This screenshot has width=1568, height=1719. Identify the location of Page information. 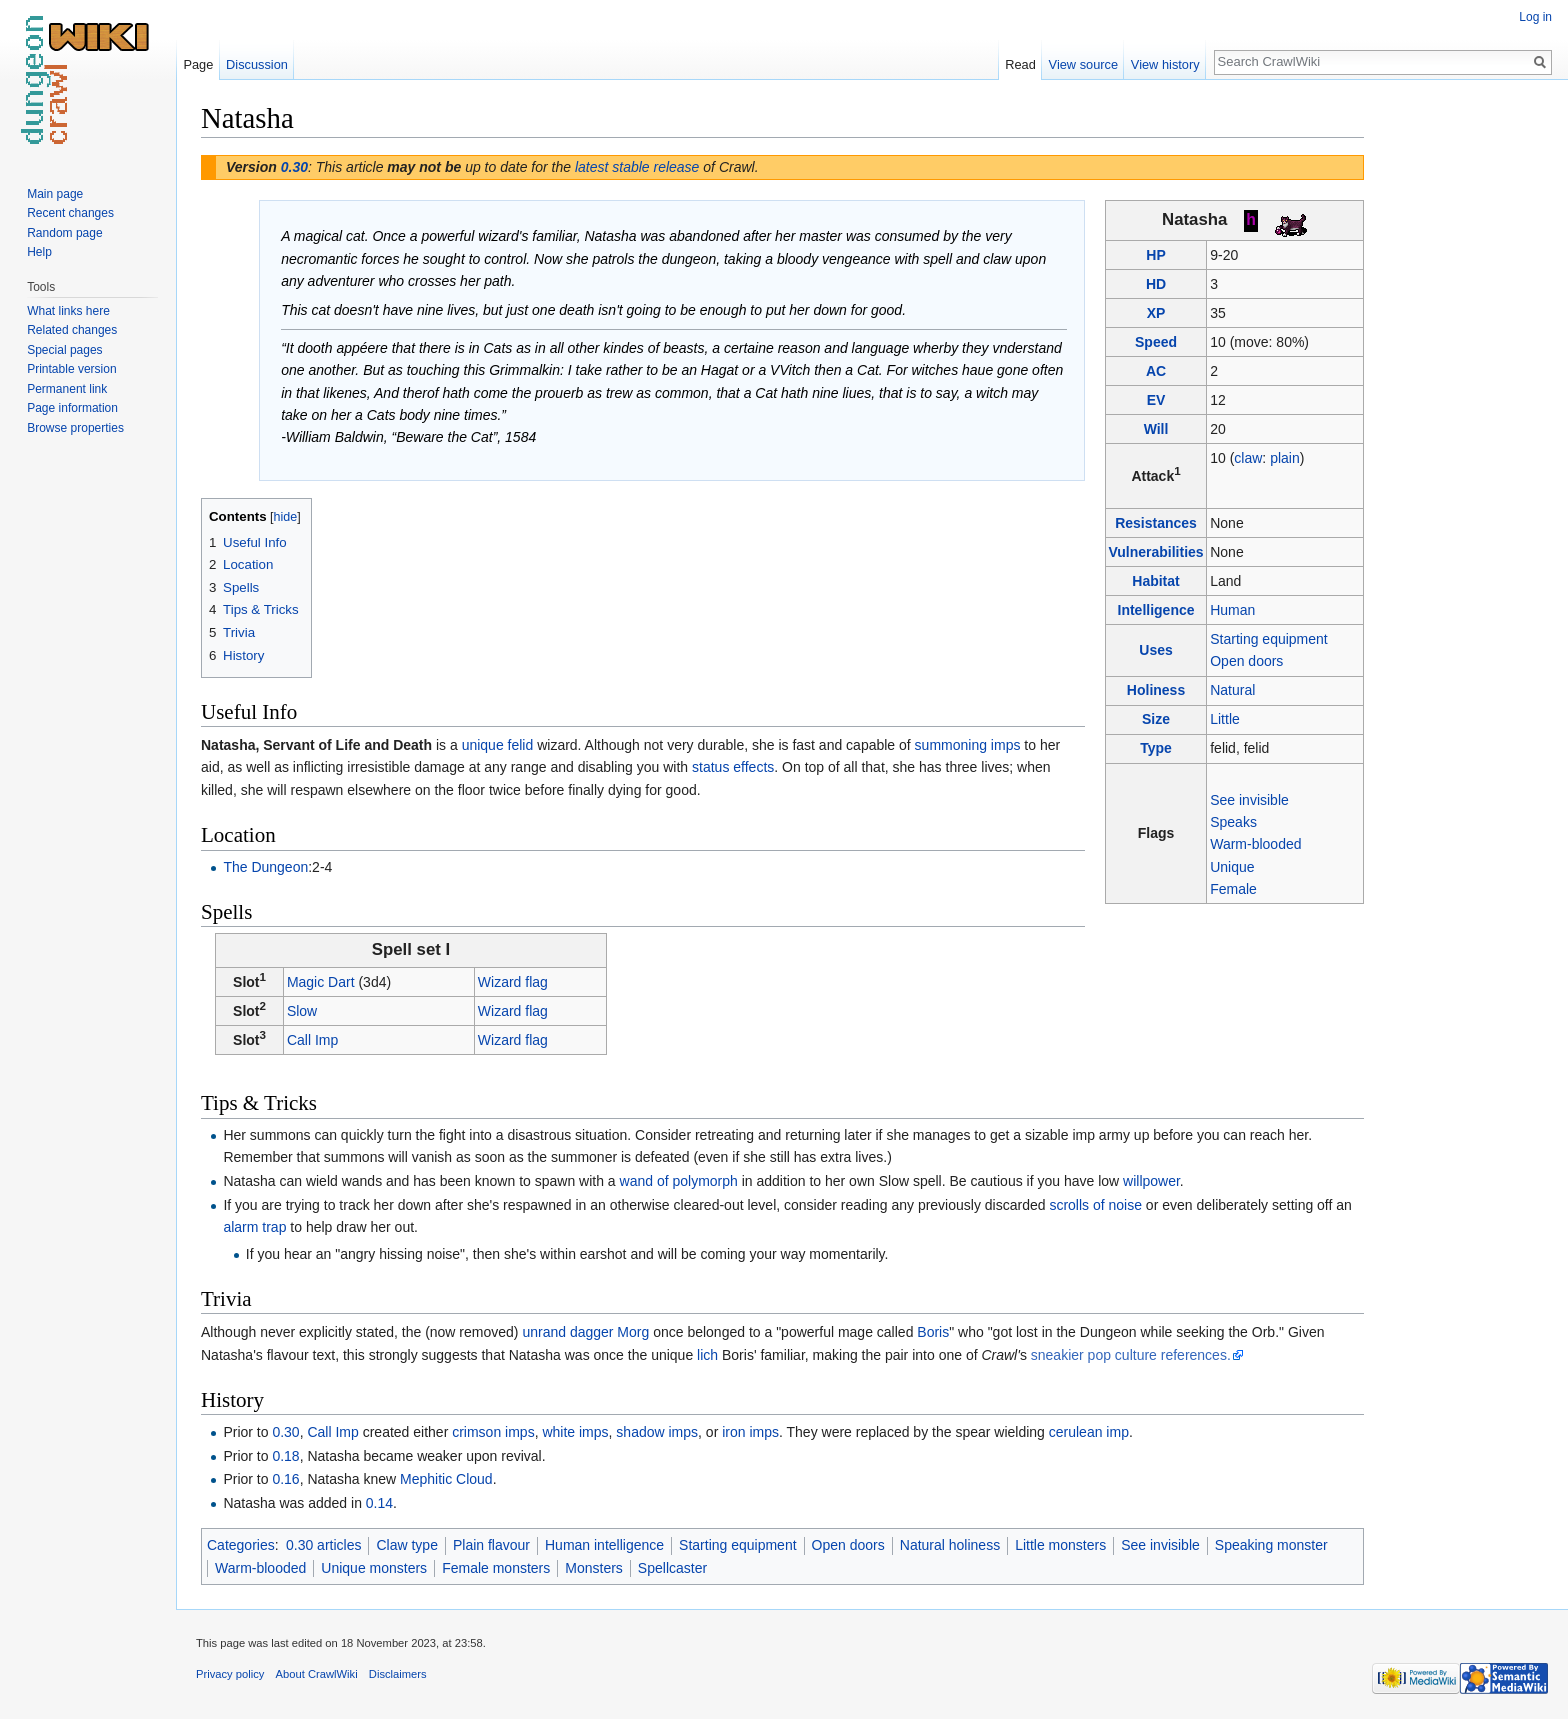
(72, 408).